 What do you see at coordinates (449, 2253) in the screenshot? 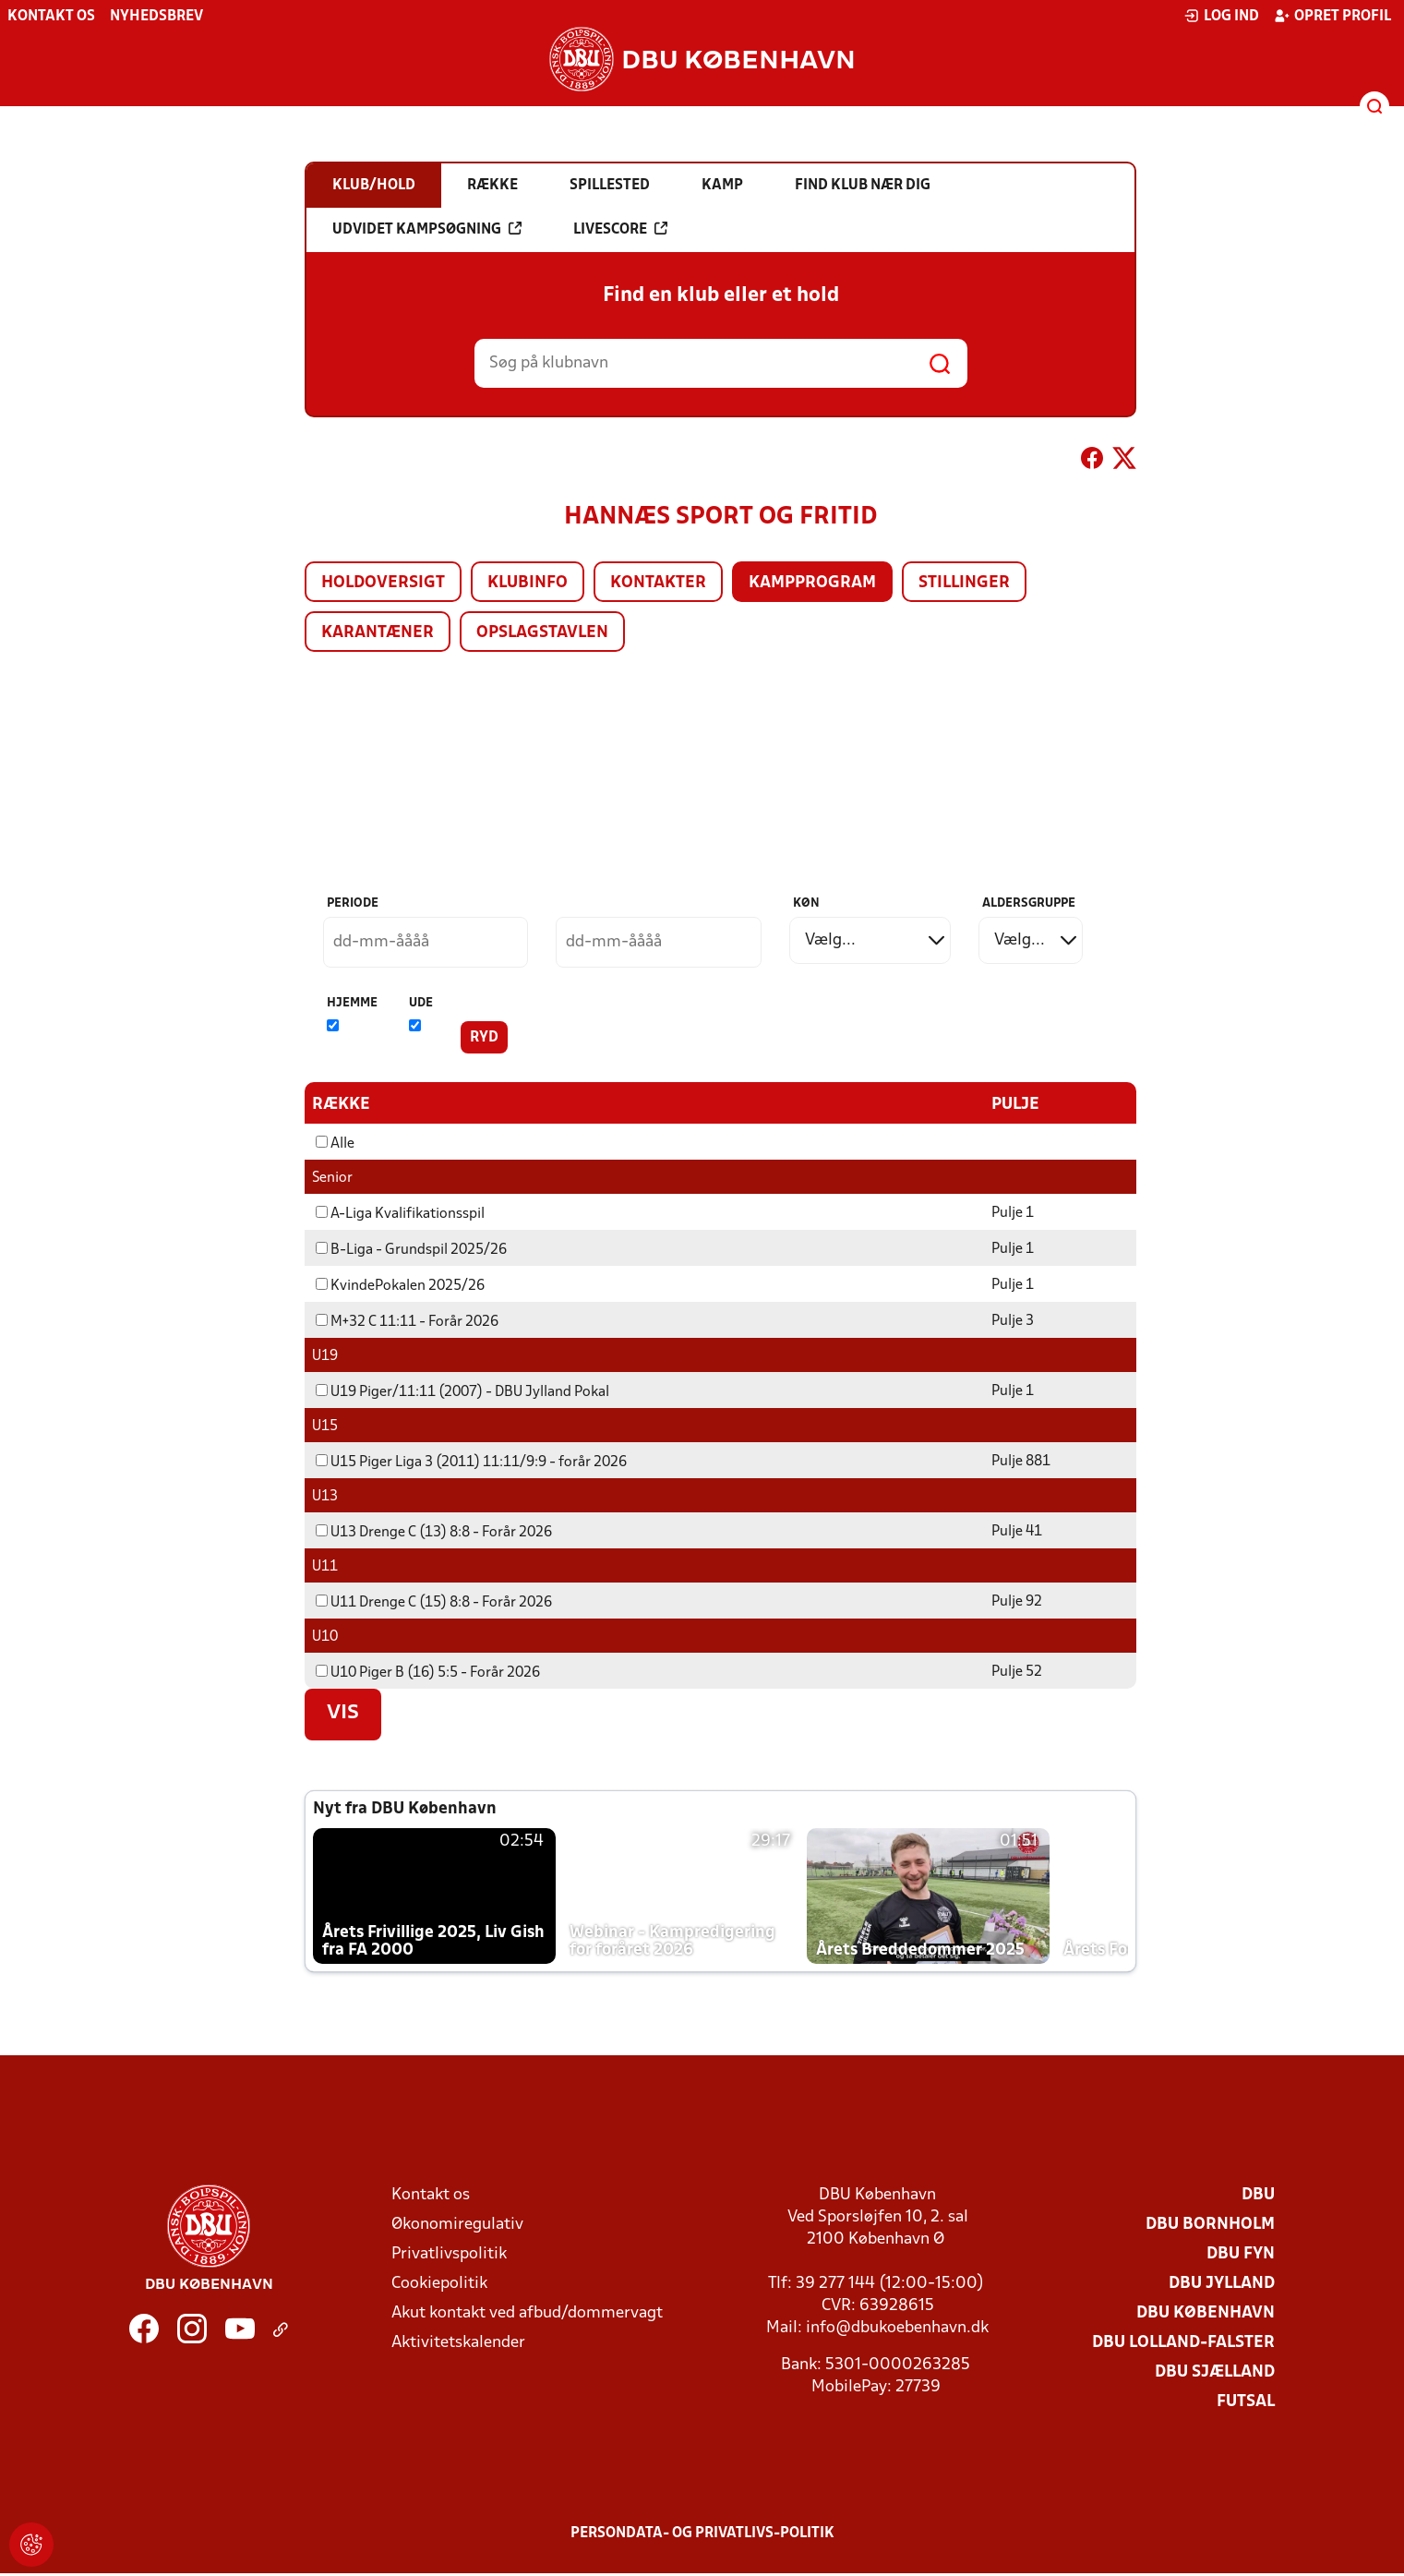
I see `Privatlivspolitik` at bounding box center [449, 2253].